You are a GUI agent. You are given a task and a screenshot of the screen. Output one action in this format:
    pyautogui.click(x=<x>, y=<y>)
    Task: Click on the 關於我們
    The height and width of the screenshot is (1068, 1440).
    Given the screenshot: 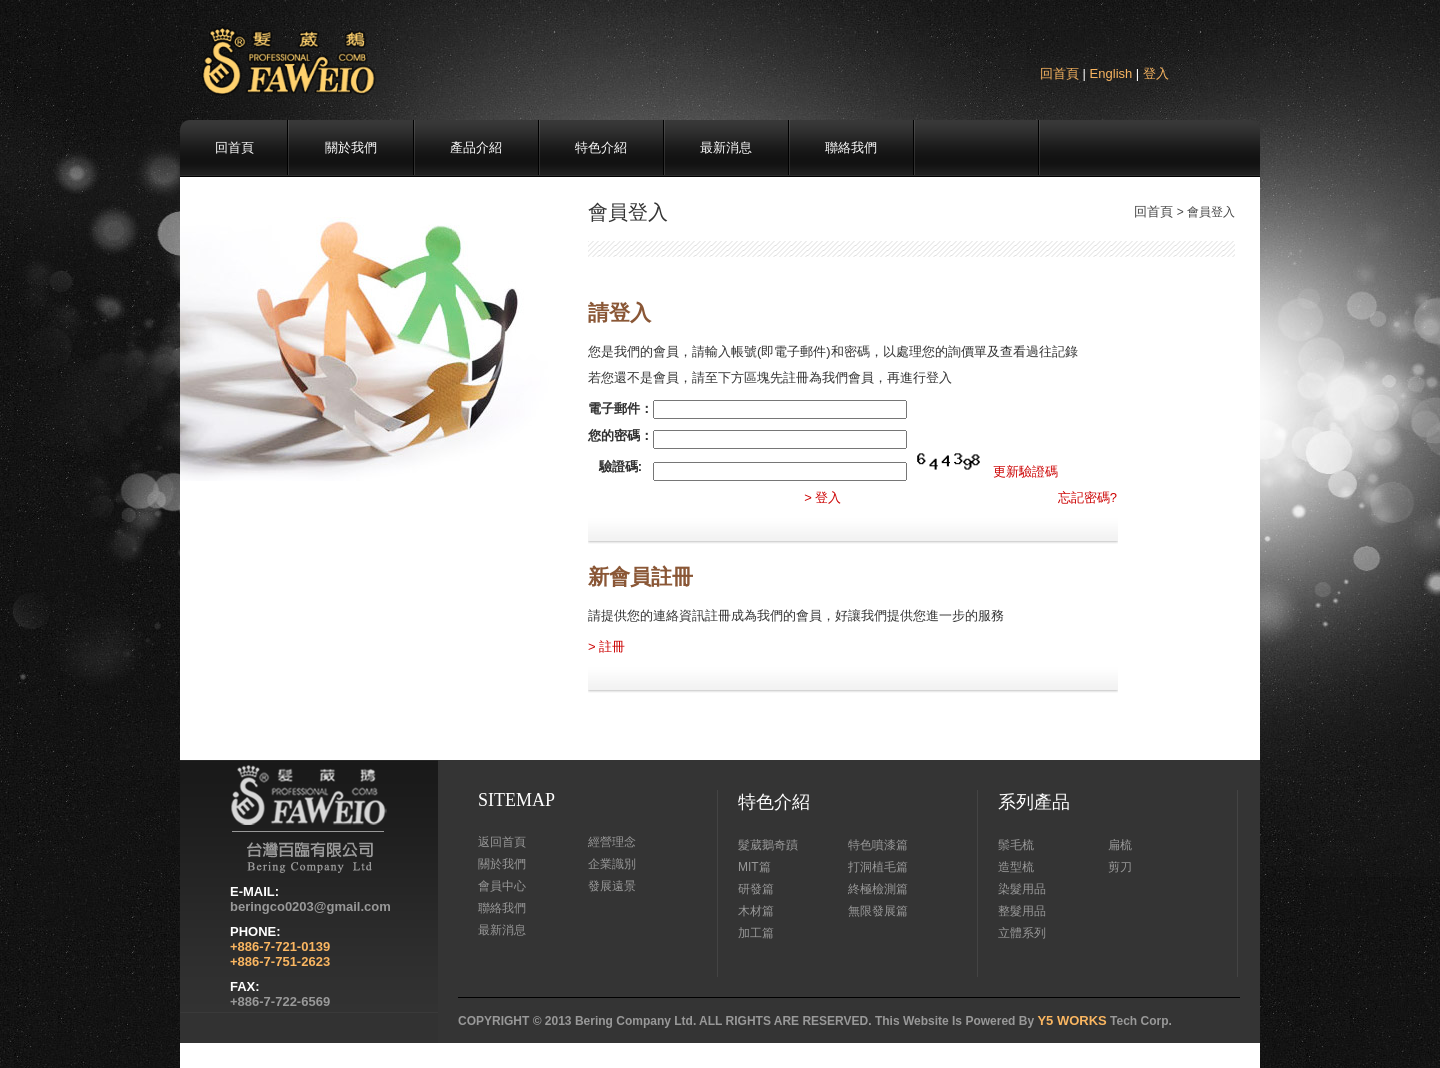 What is the action you would take?
    pyautogui.click(x=351, y=147)
    